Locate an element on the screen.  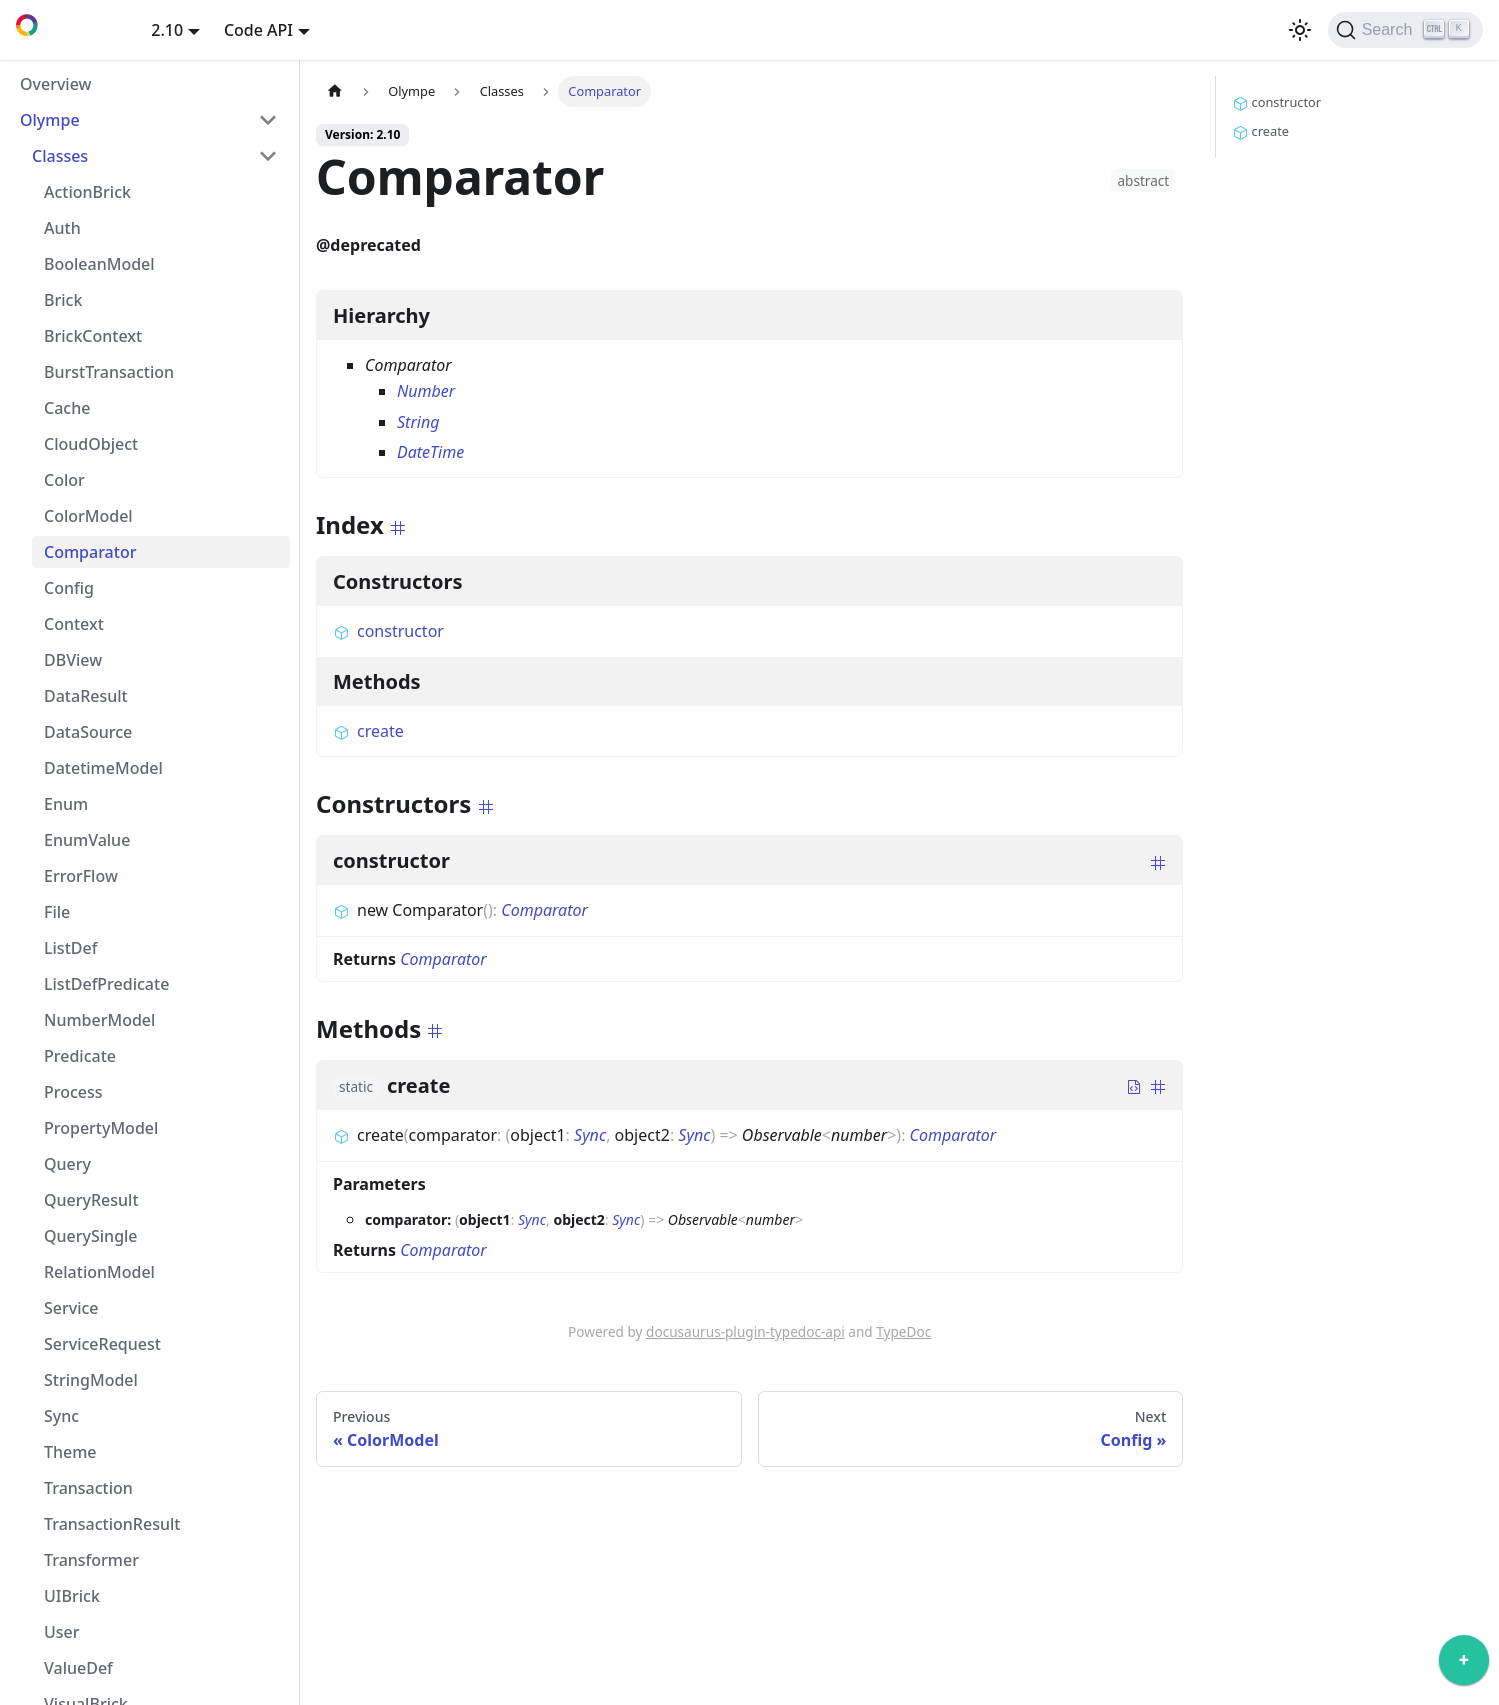
[application] is located at coordinates (1464, 1665).